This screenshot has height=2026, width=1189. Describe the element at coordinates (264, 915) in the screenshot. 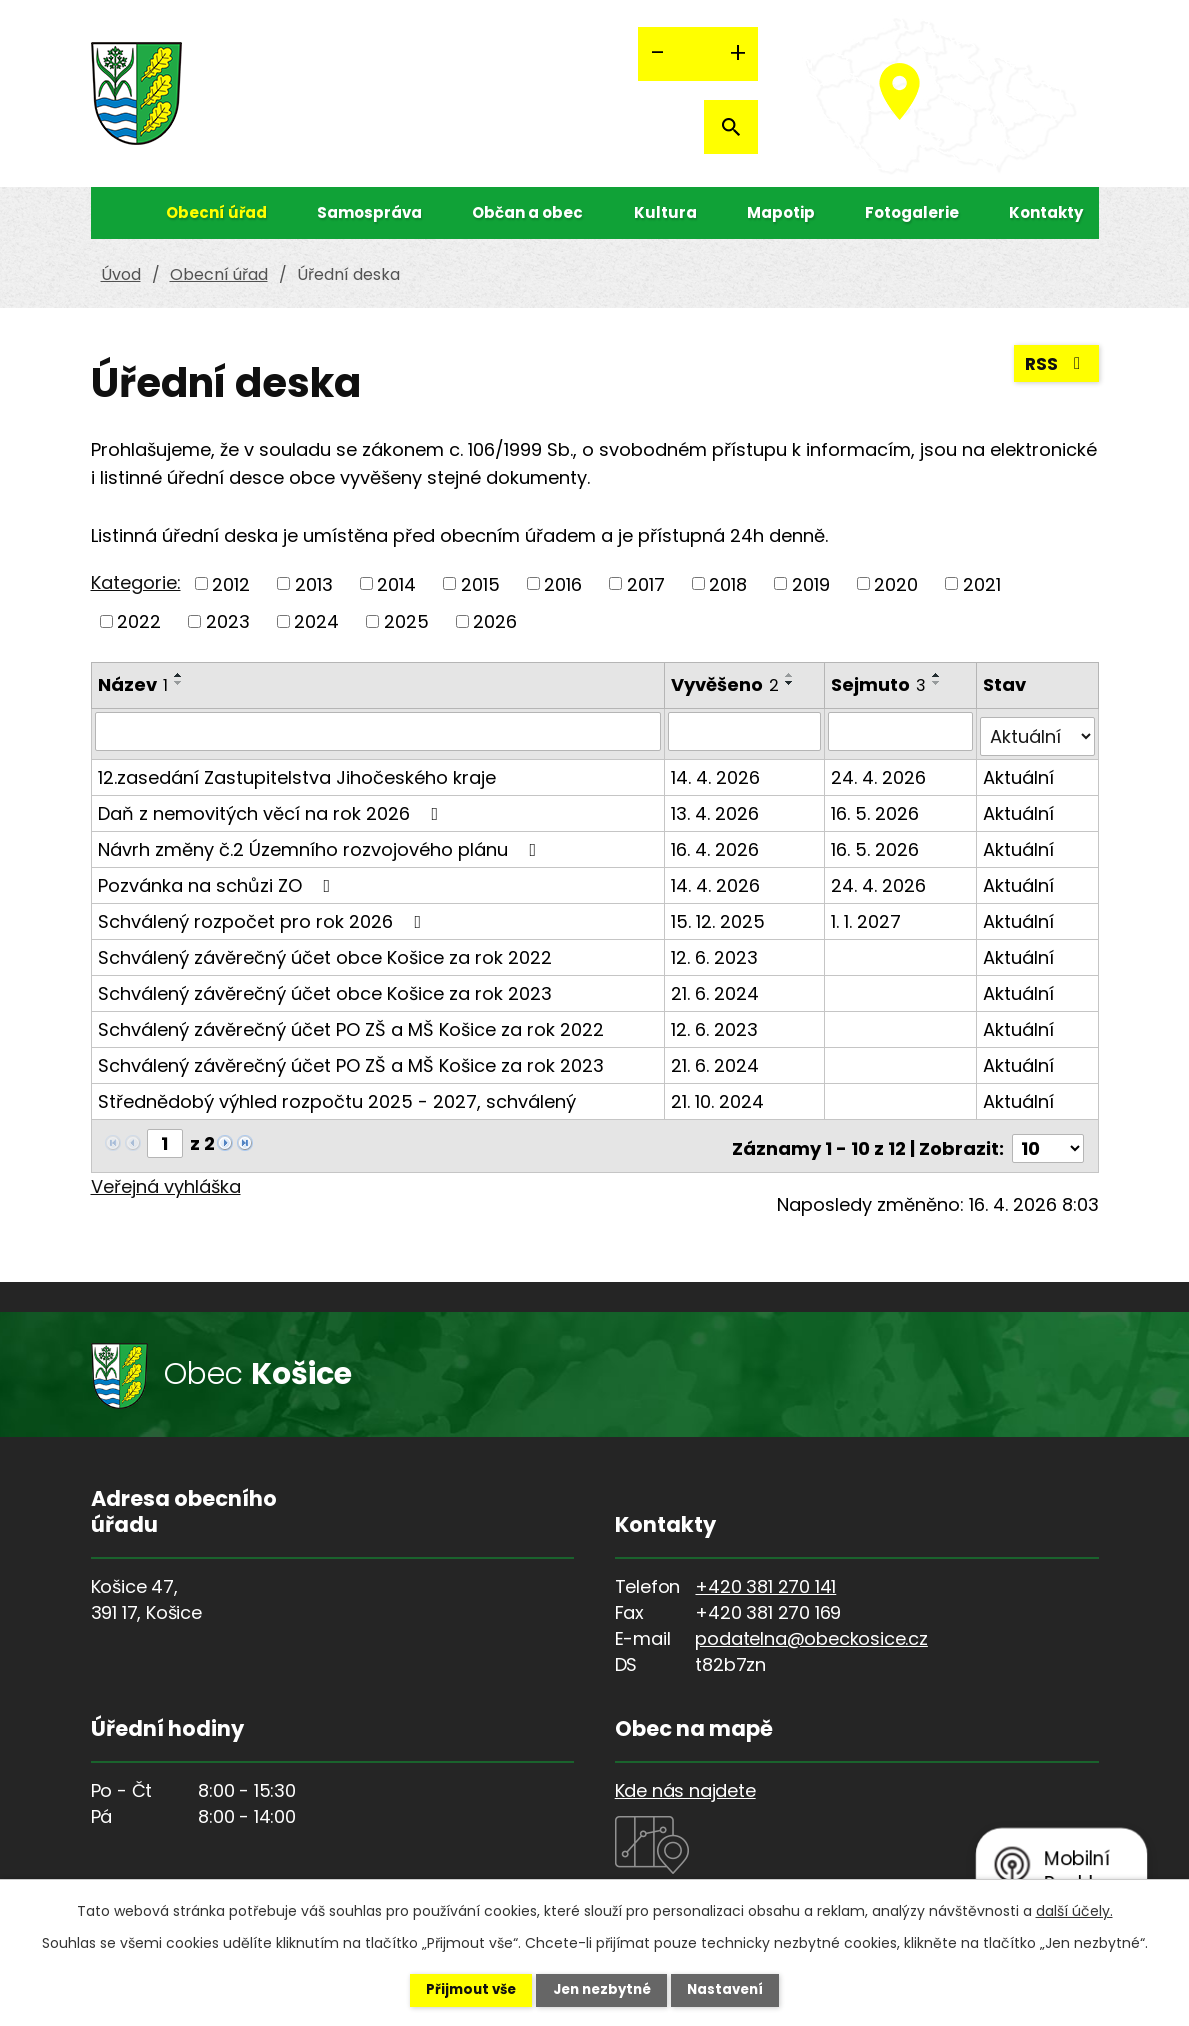

I see `Schválený rozpočet pro rok 2026` at that location.